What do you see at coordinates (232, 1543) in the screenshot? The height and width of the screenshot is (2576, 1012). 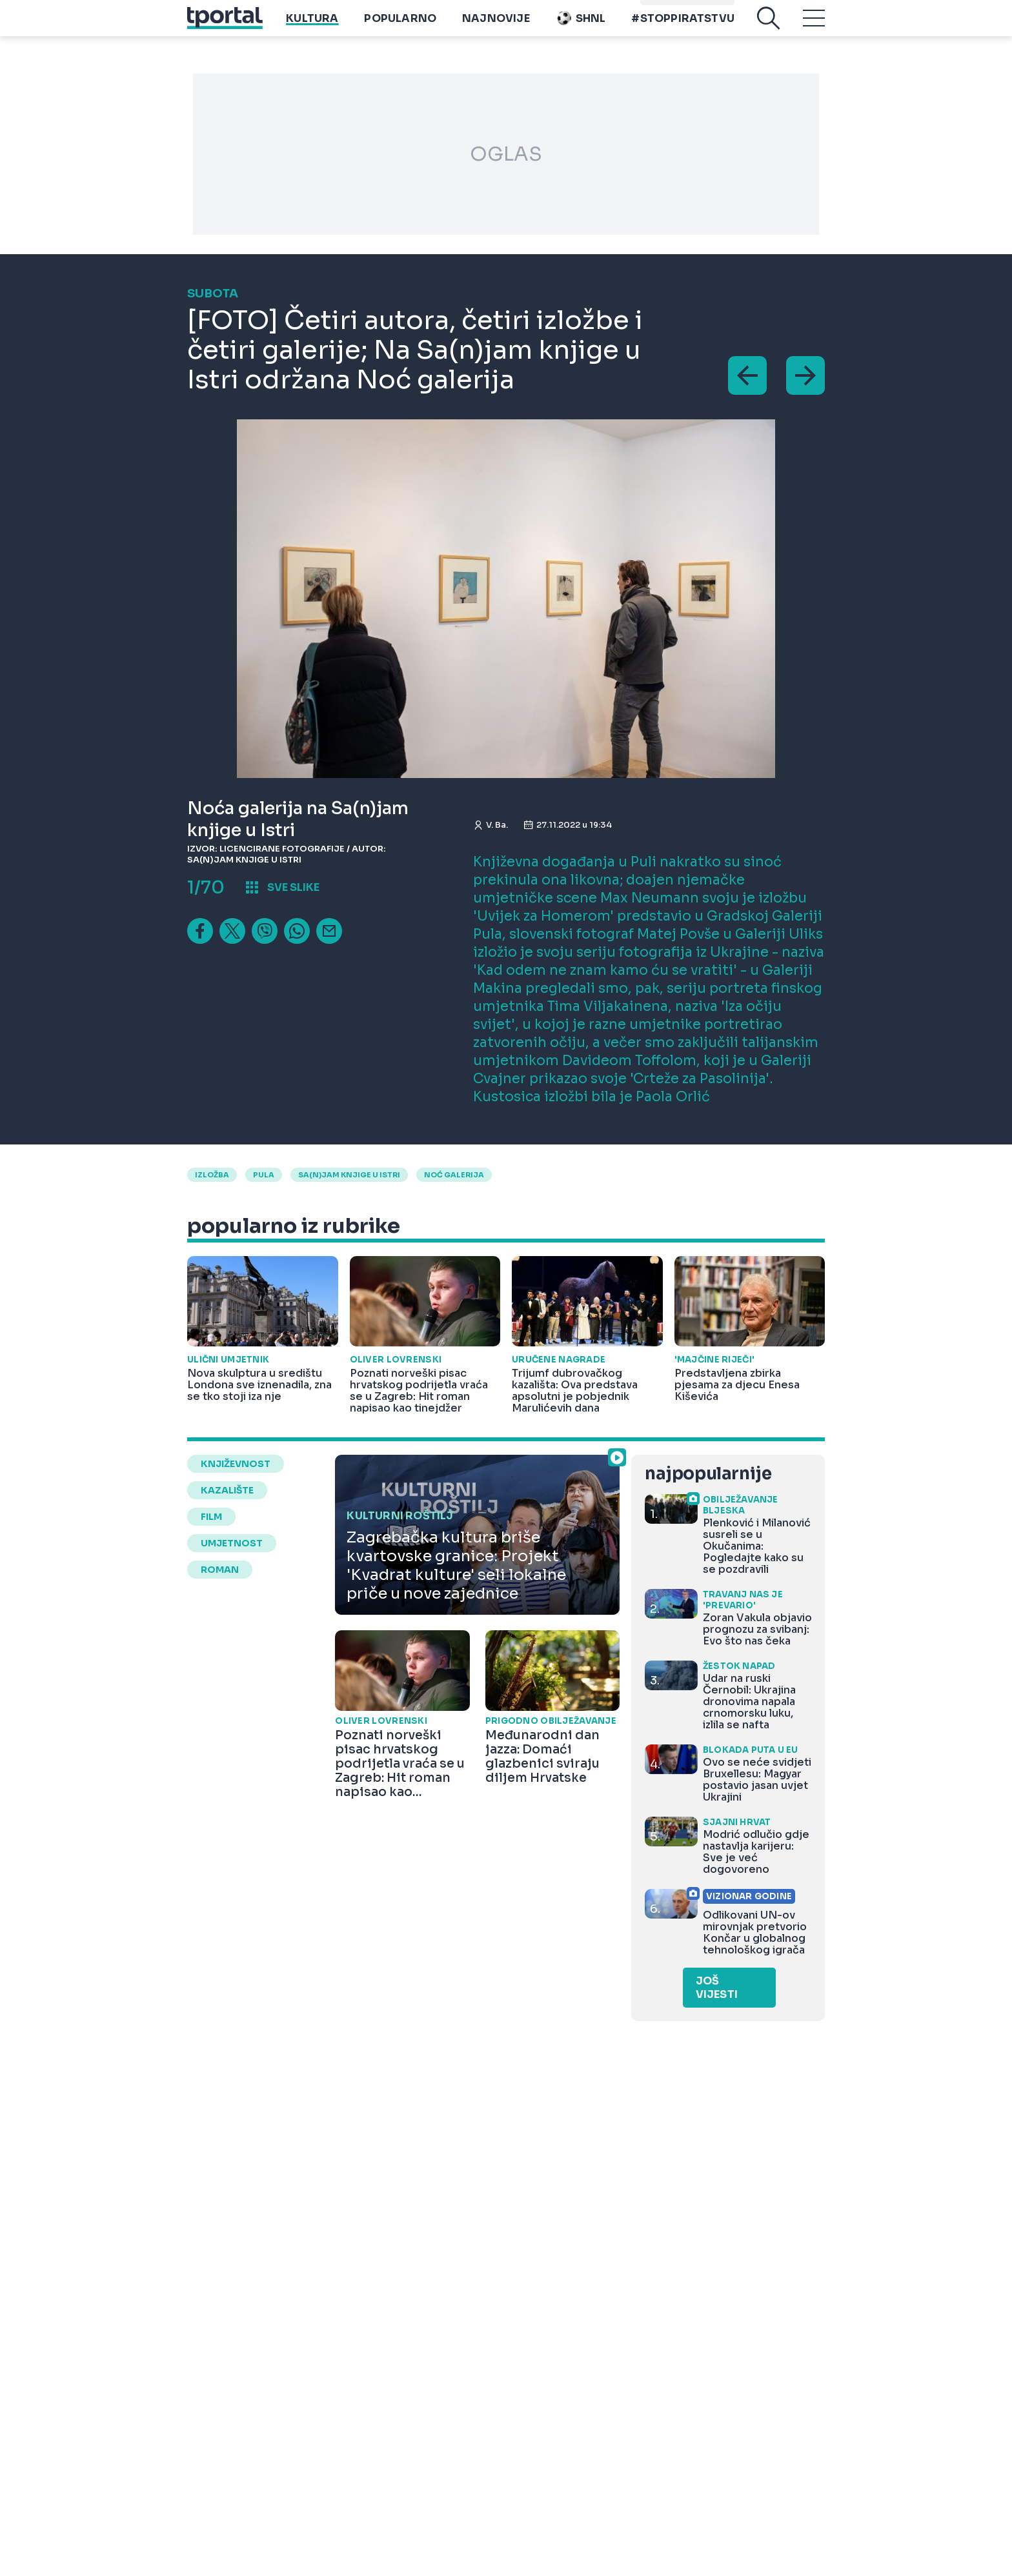 I see `umjetnost` at bounding box center [232, 1543].